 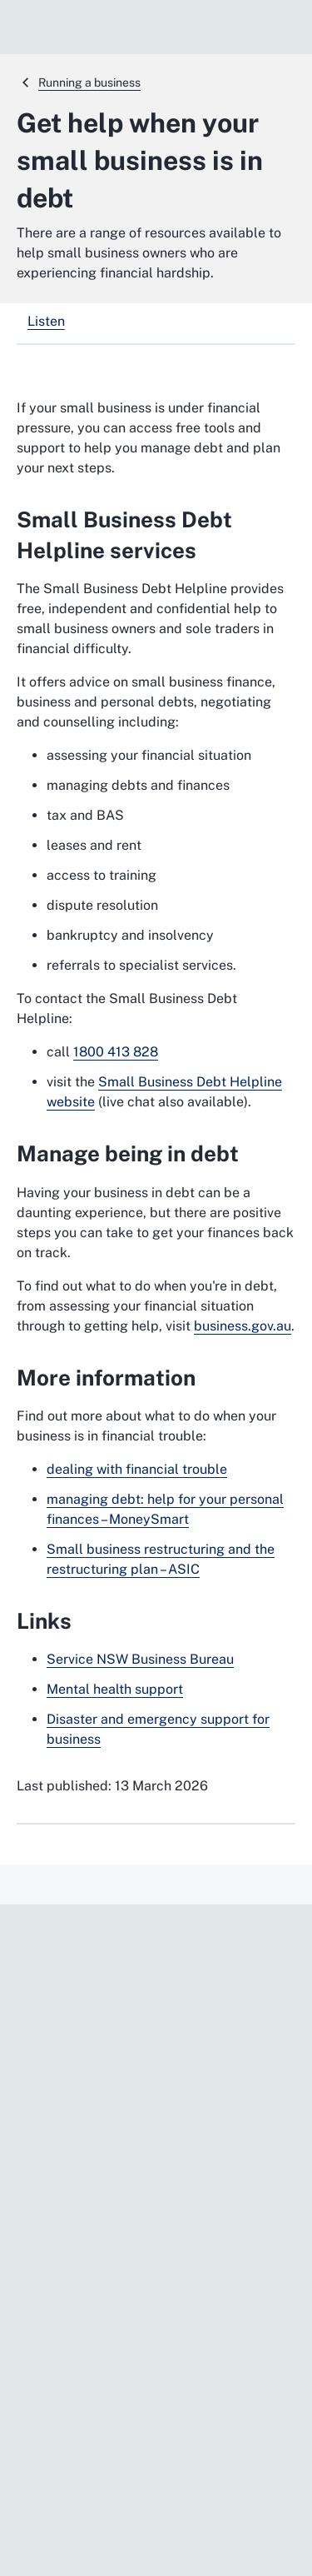 I want to click on dealing with financial trouble [dealing with financial trouble. External website], so click(x=137, y=1469).